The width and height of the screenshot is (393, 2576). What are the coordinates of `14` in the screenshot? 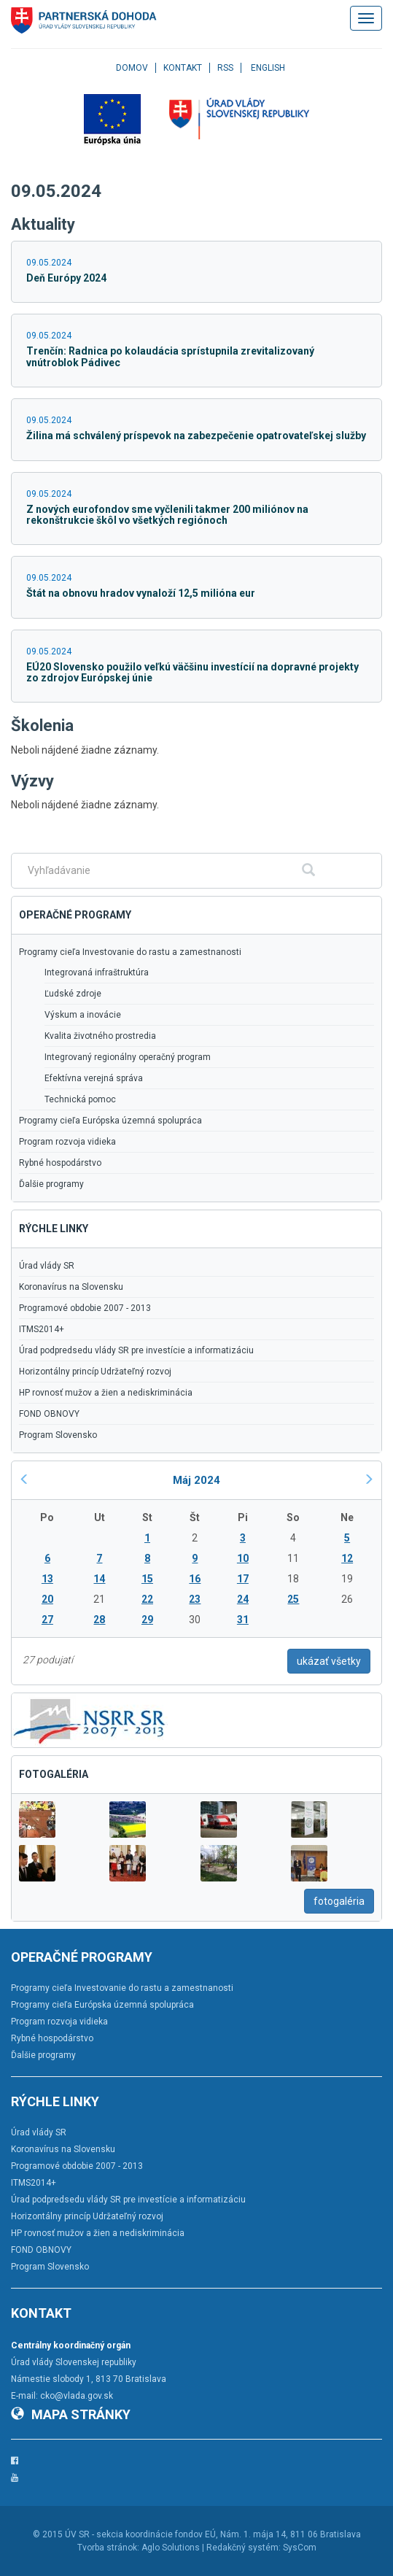 It's located at (99, 1579).